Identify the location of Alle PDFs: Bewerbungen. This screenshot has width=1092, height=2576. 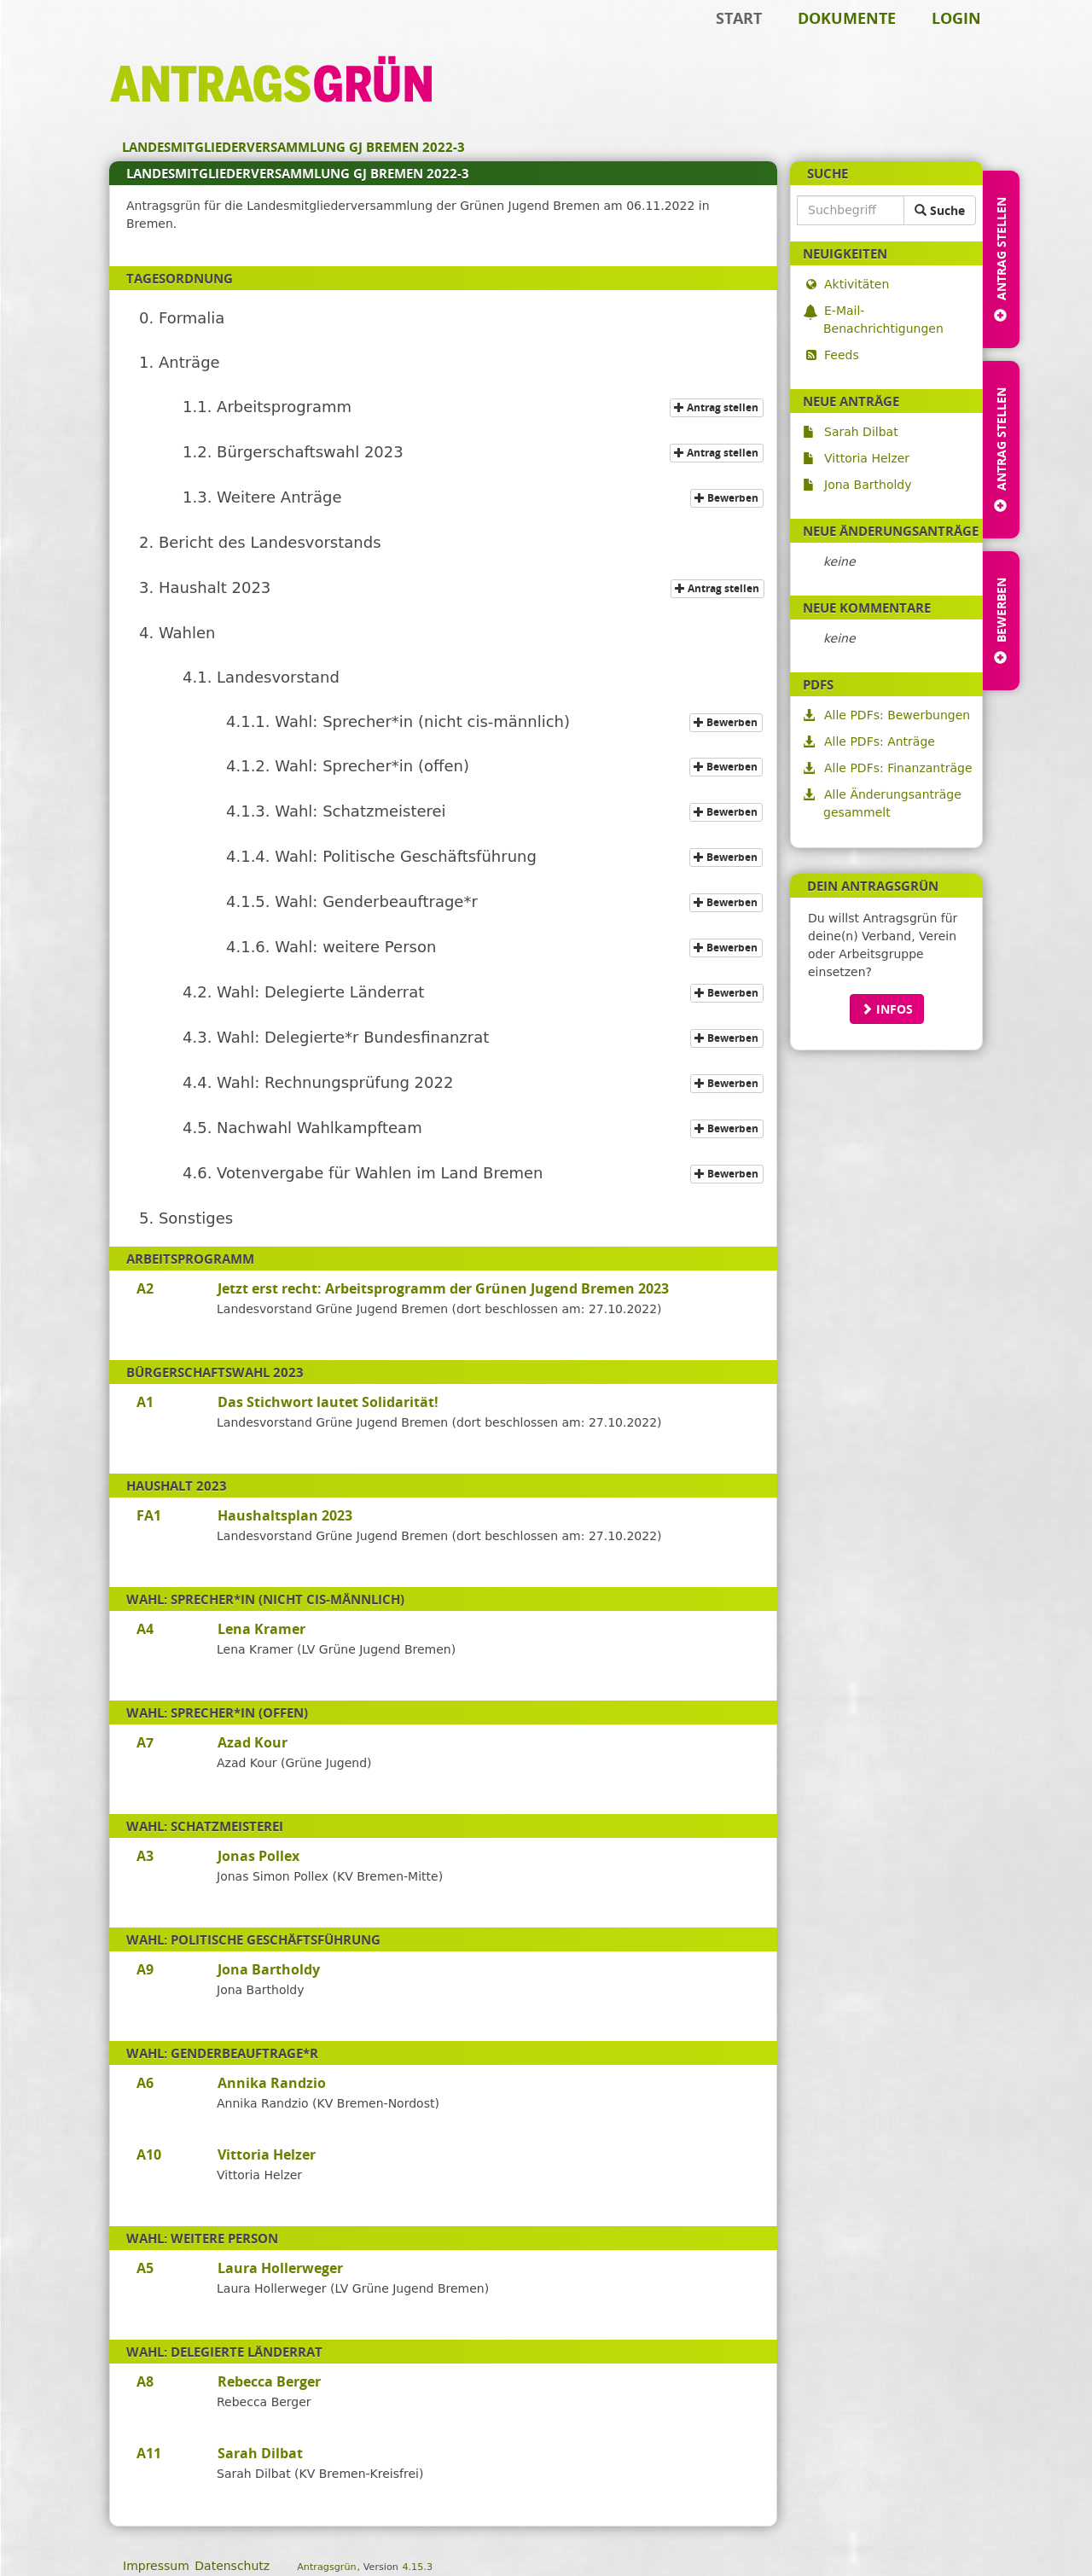
(896, 715).